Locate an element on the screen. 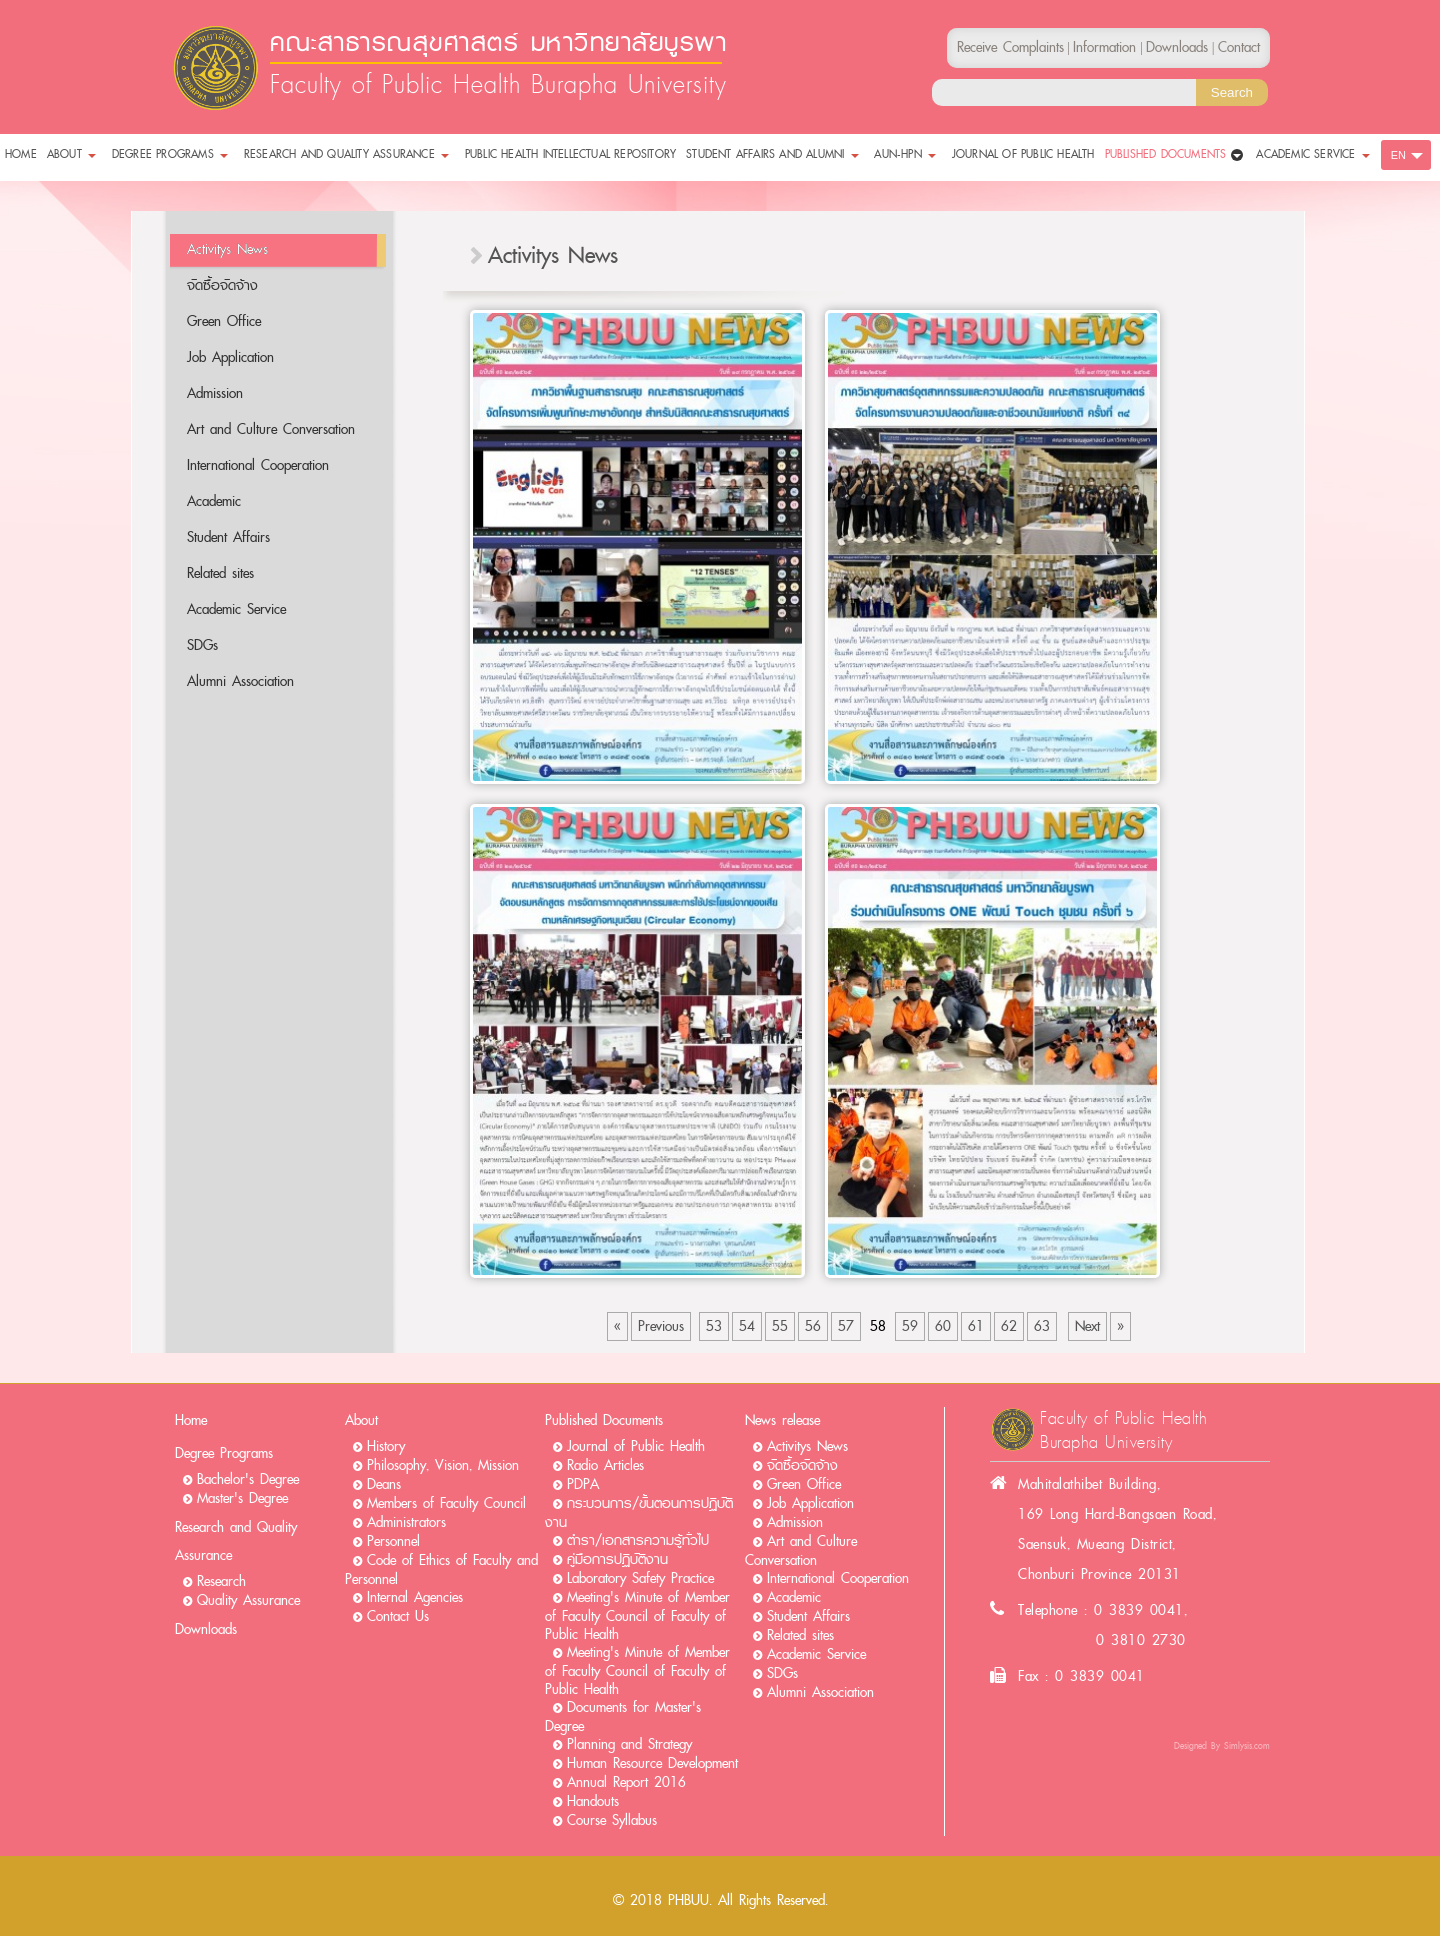  Next is located at coordinates (1087, 1326).